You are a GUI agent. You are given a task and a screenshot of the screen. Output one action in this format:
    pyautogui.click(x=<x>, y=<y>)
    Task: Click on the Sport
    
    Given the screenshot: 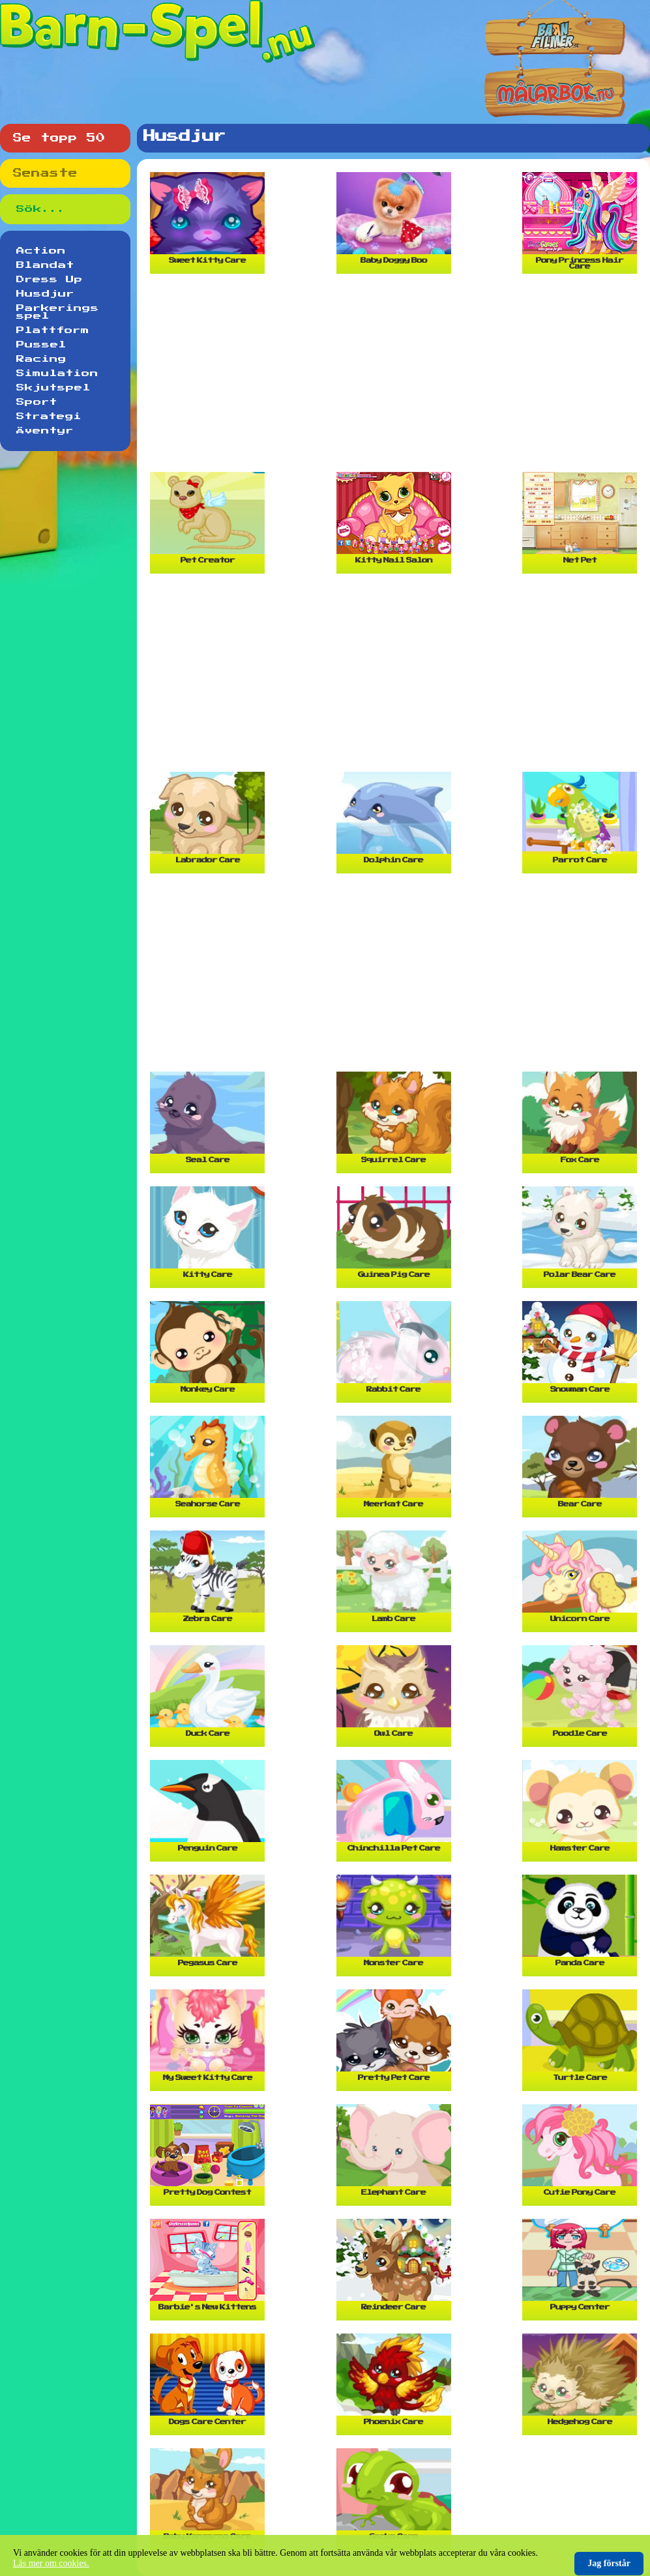 What is the action you would take?
    pyautogui.click(x=36, y=402)
    